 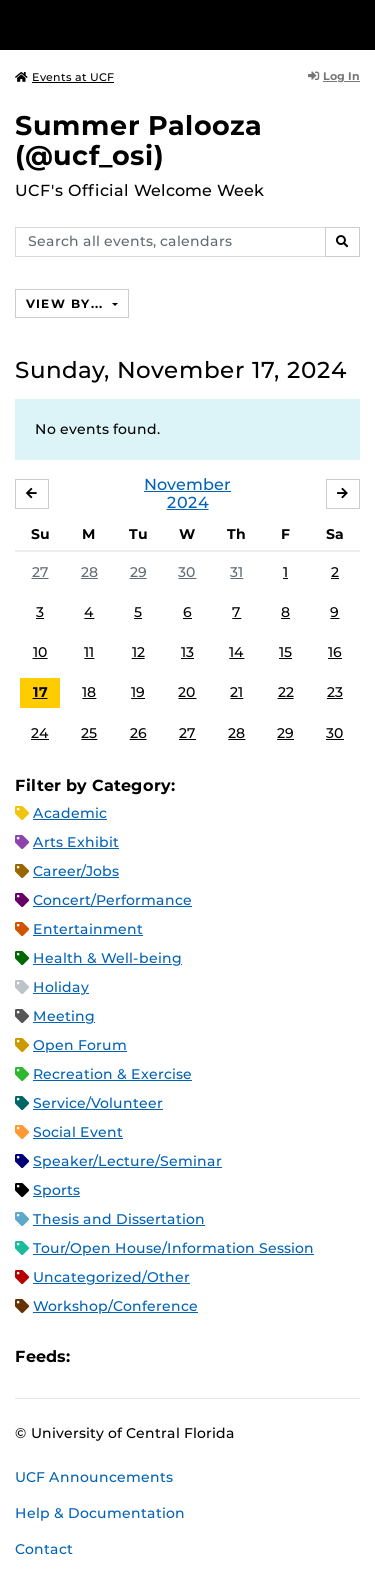 I want to click on Uncategorized/Other, so click(x=111, y=1277).